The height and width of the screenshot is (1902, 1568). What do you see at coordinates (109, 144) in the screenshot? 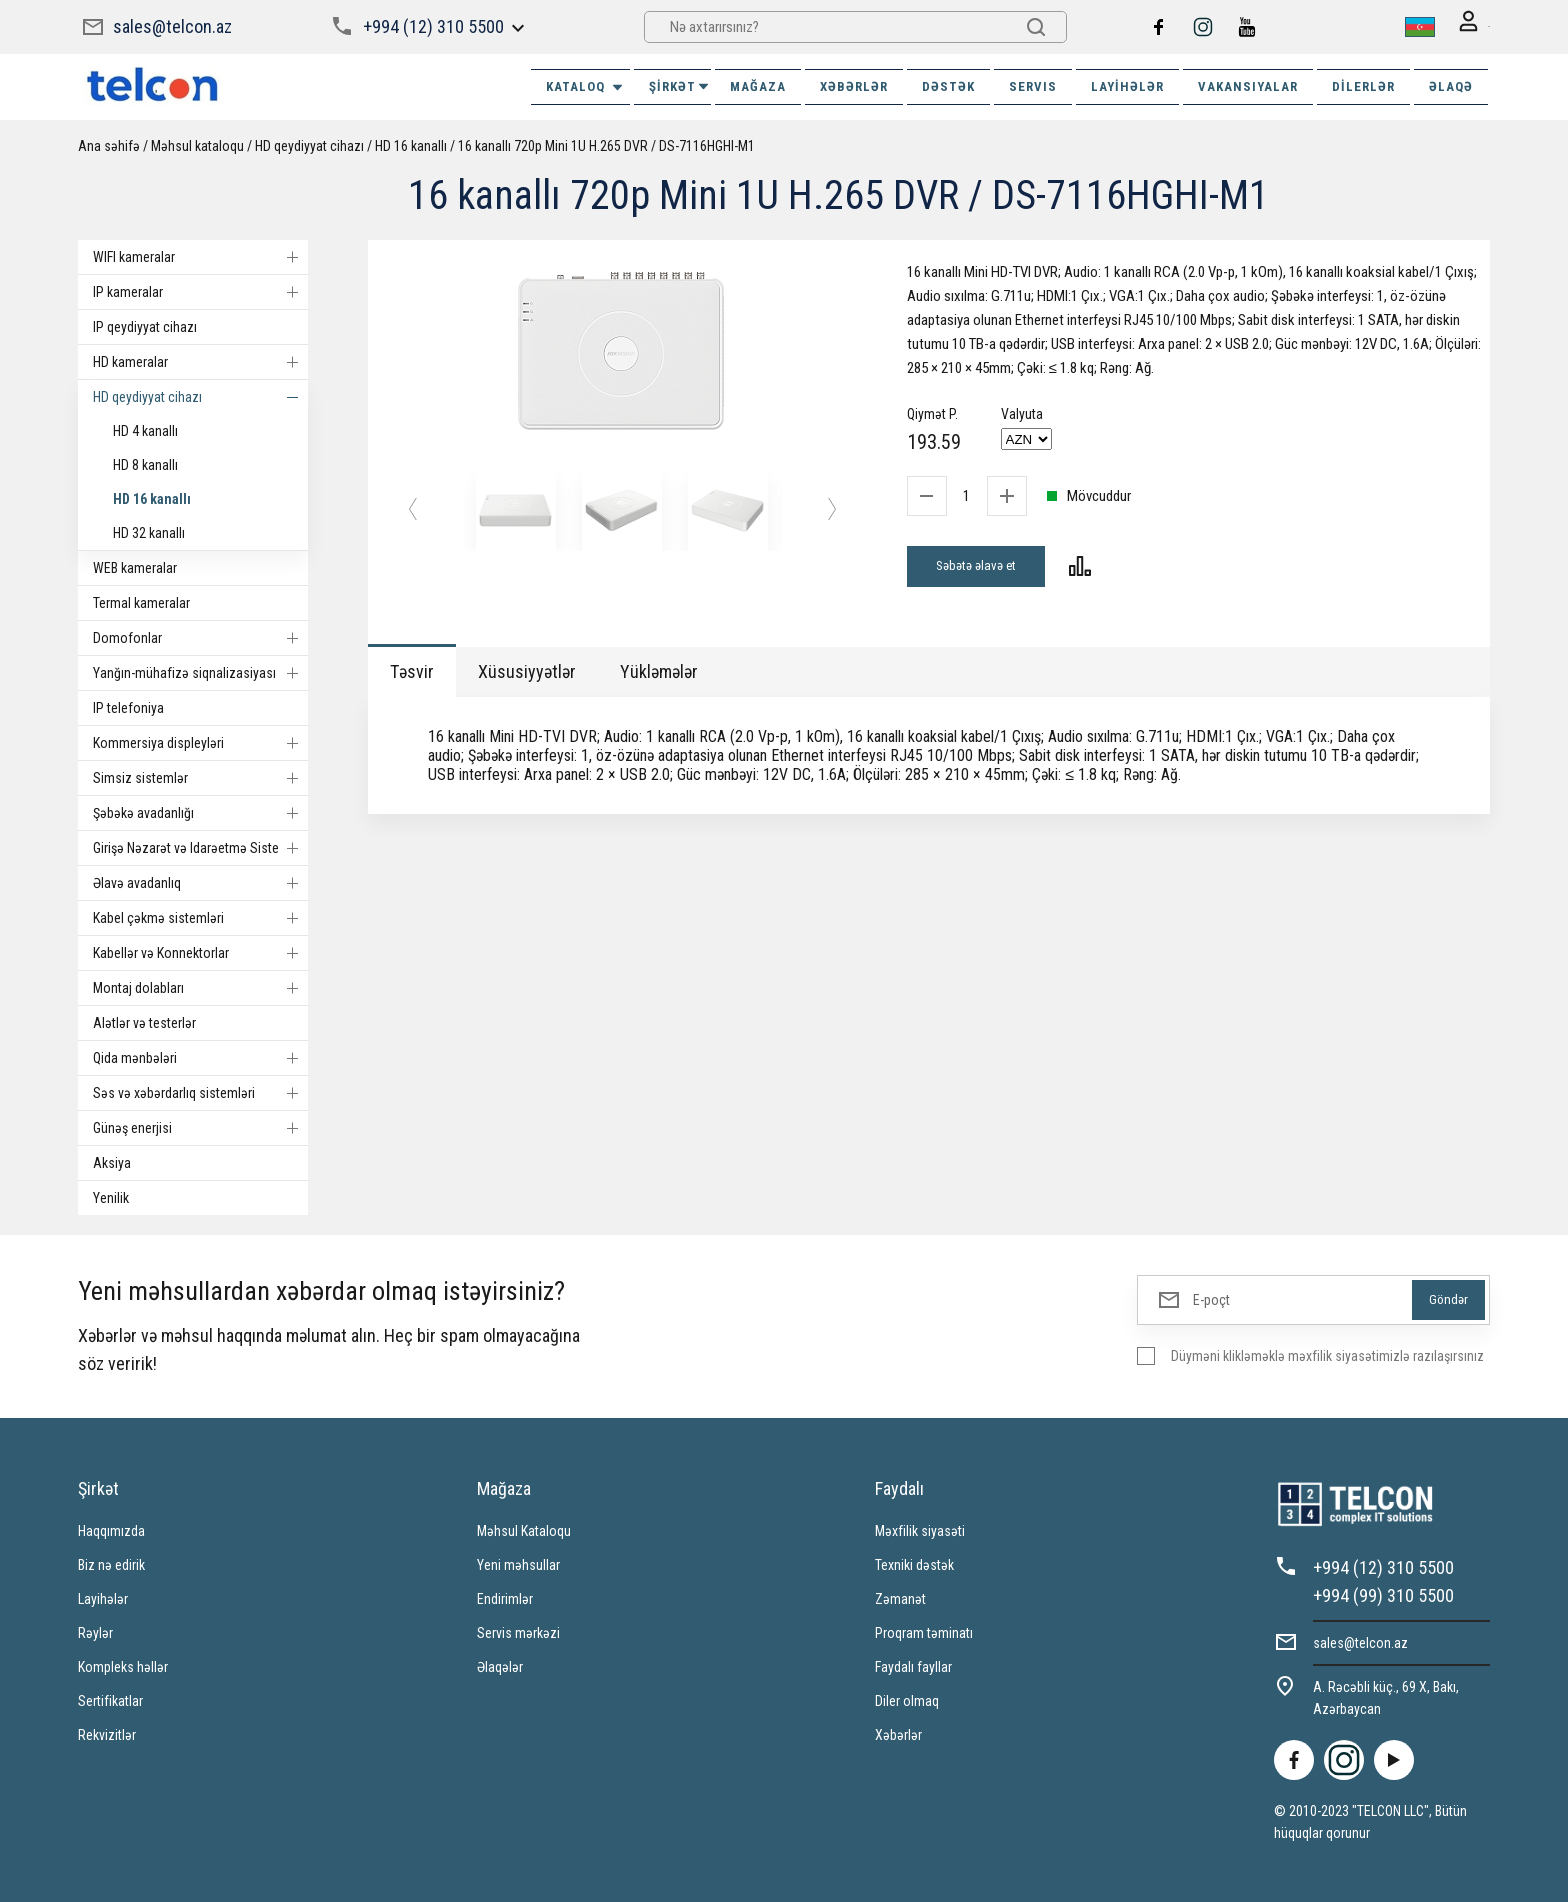
I see `Ana səhifə` at bounding box center [109, 144].